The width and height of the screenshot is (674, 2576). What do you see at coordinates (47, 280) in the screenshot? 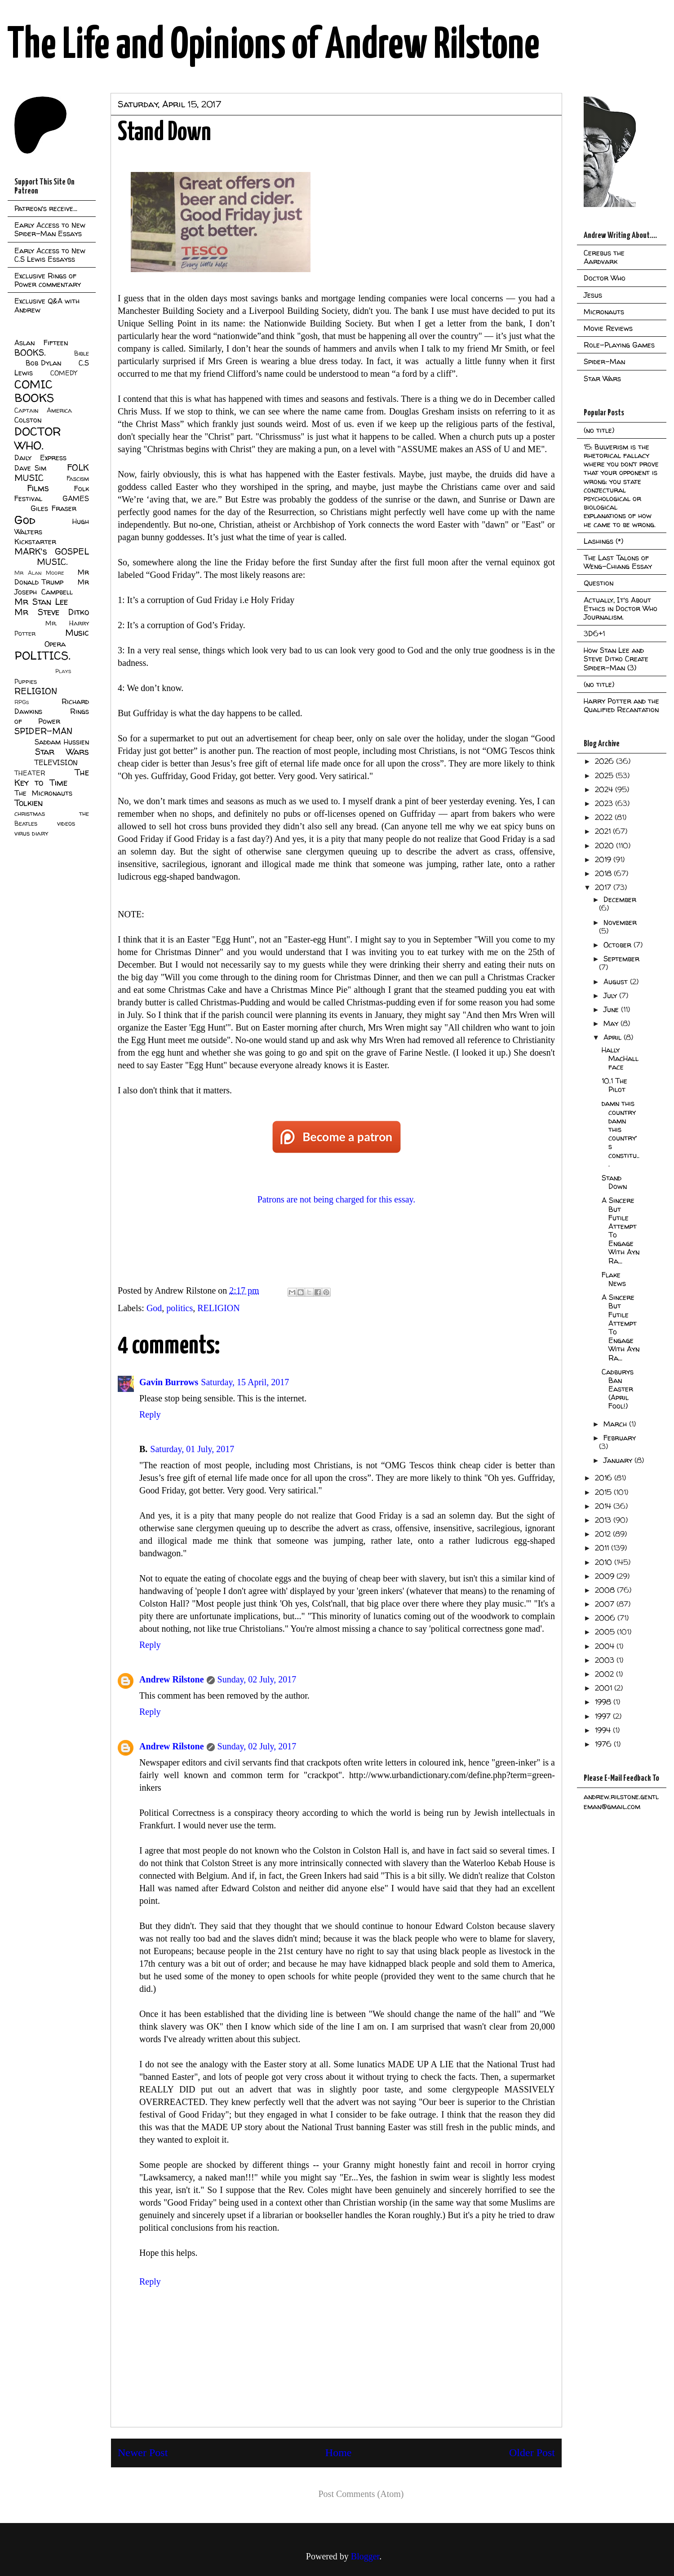
I see `Exclusive Rings of Power commentary` at bounding box center [47, 280].